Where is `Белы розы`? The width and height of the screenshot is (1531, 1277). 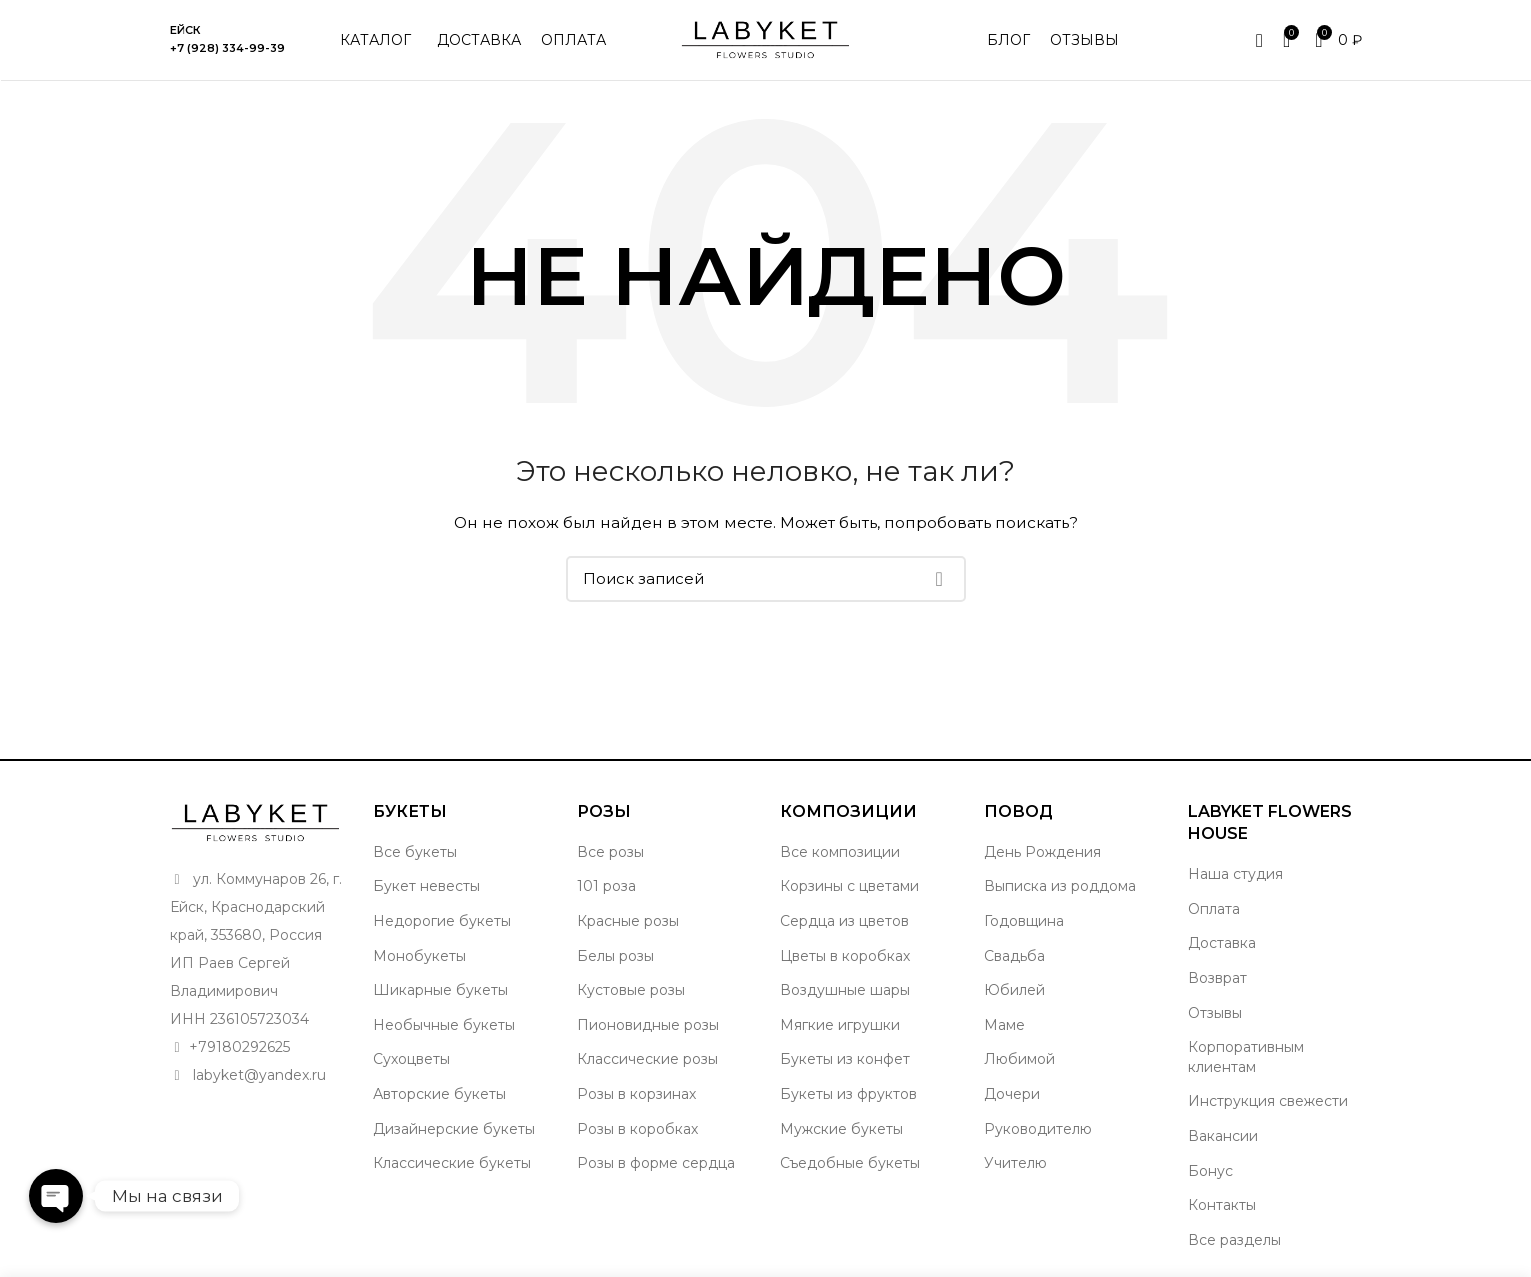 Белы розы is located at coordinates (615, 956).